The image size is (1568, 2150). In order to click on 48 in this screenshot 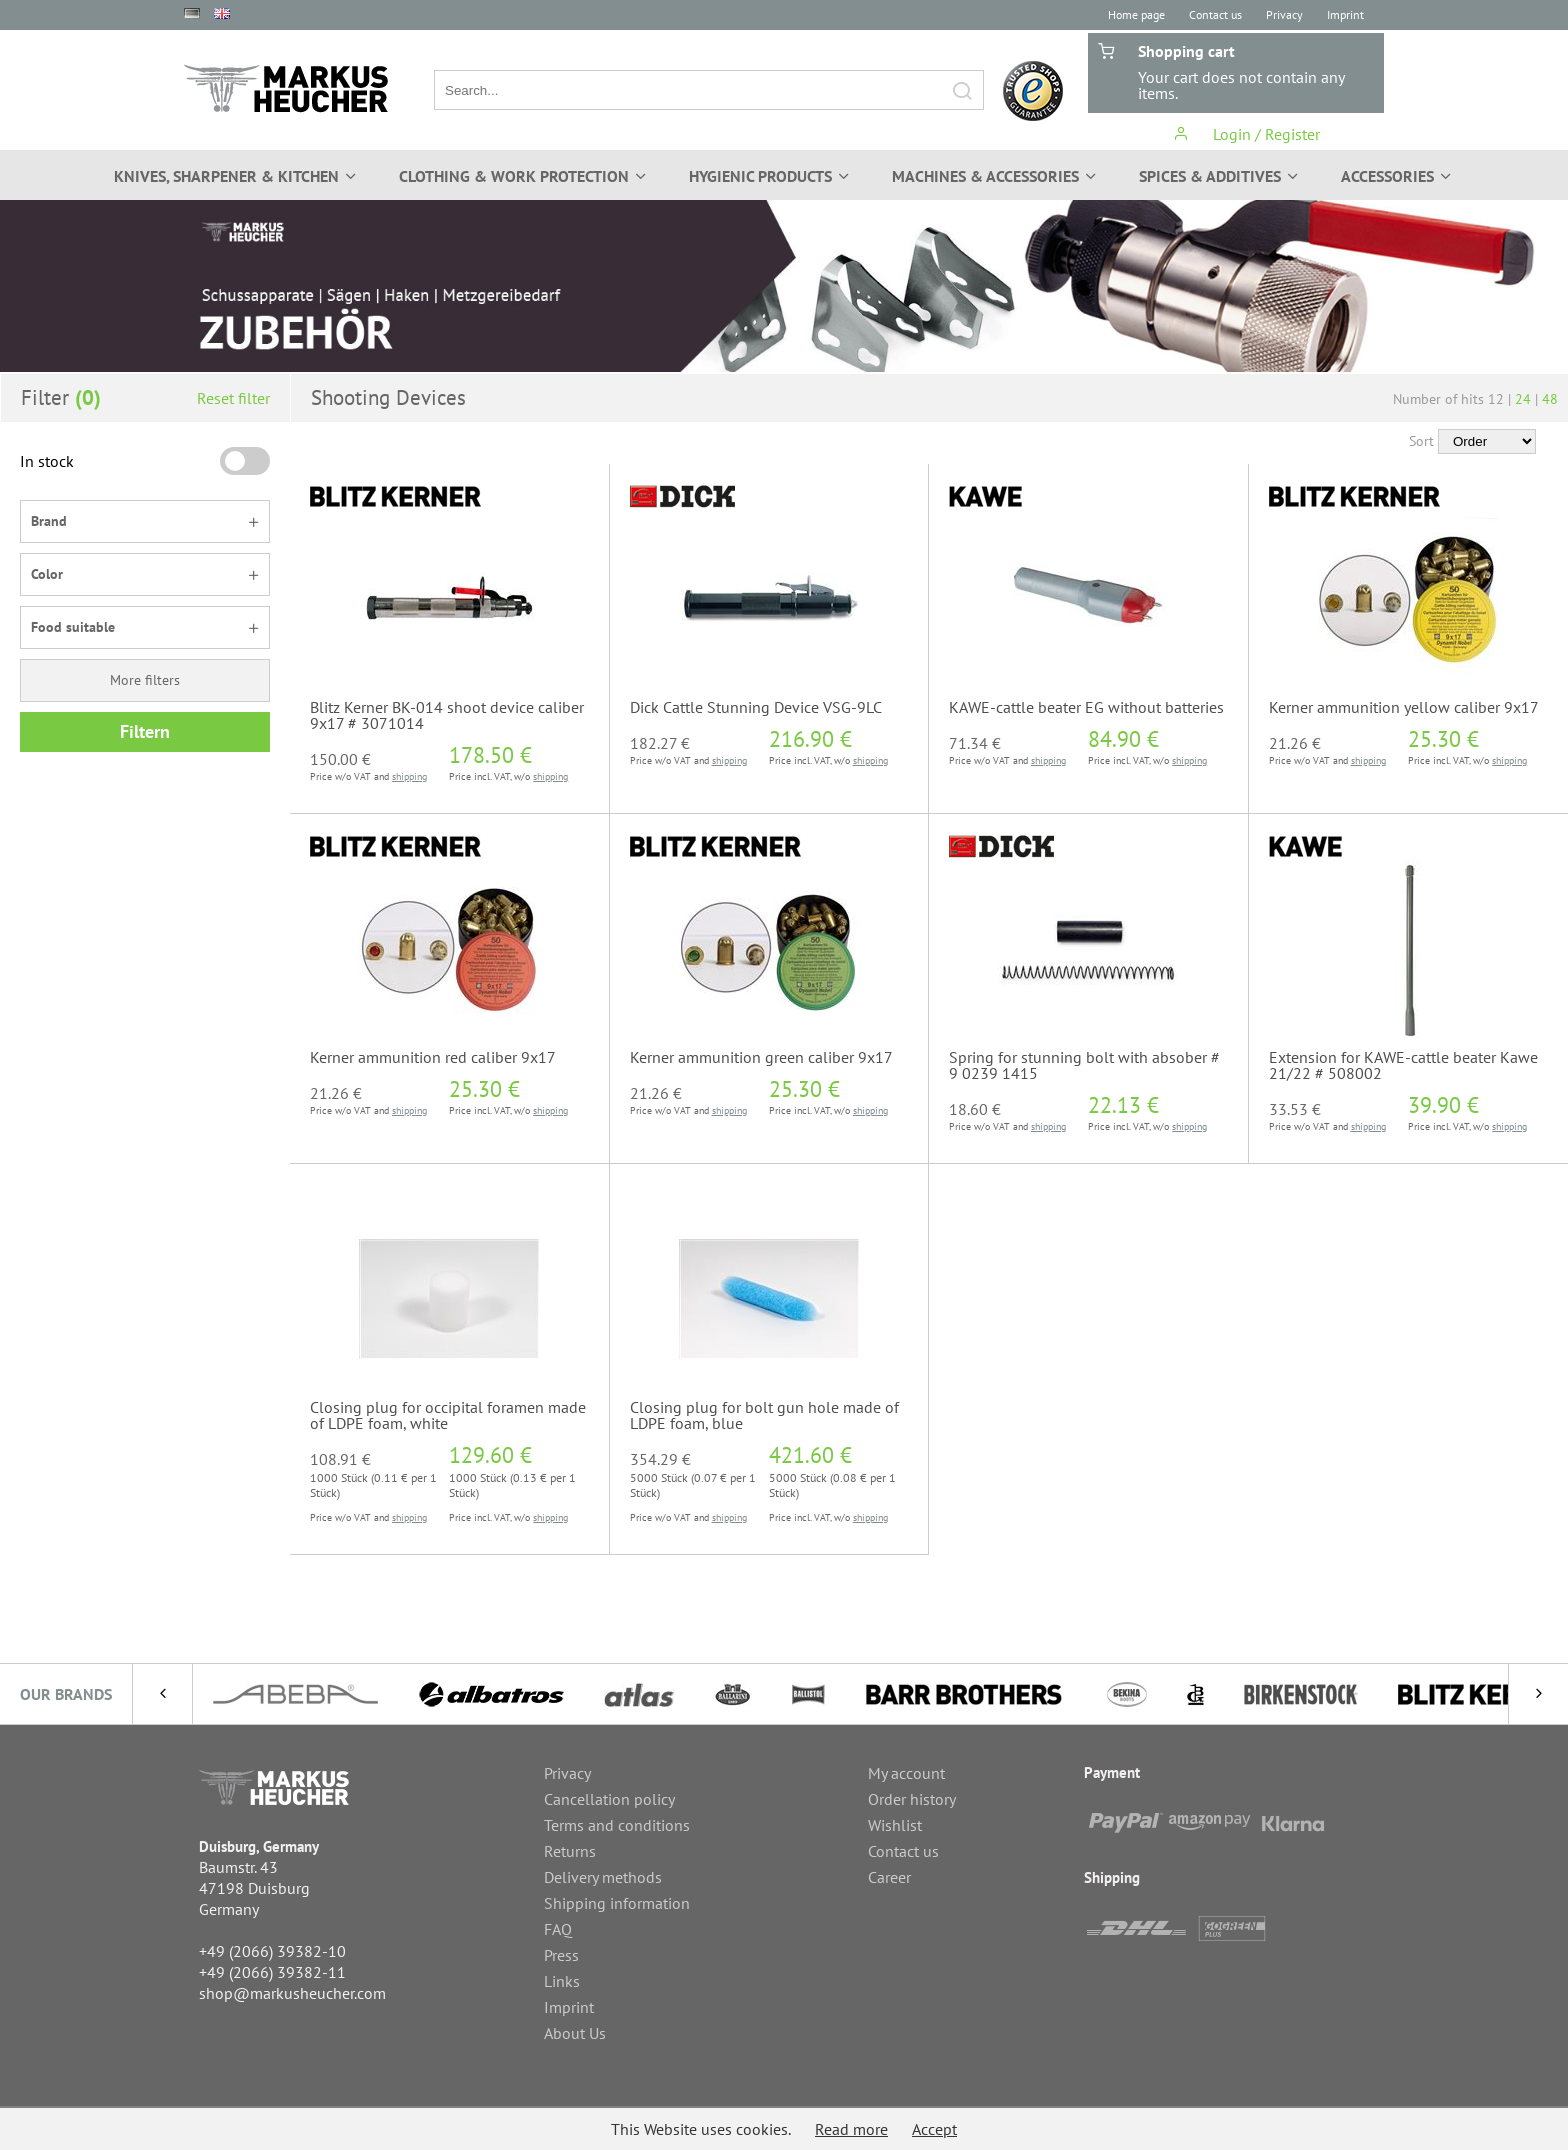, I will do `click(1550, 399)`.